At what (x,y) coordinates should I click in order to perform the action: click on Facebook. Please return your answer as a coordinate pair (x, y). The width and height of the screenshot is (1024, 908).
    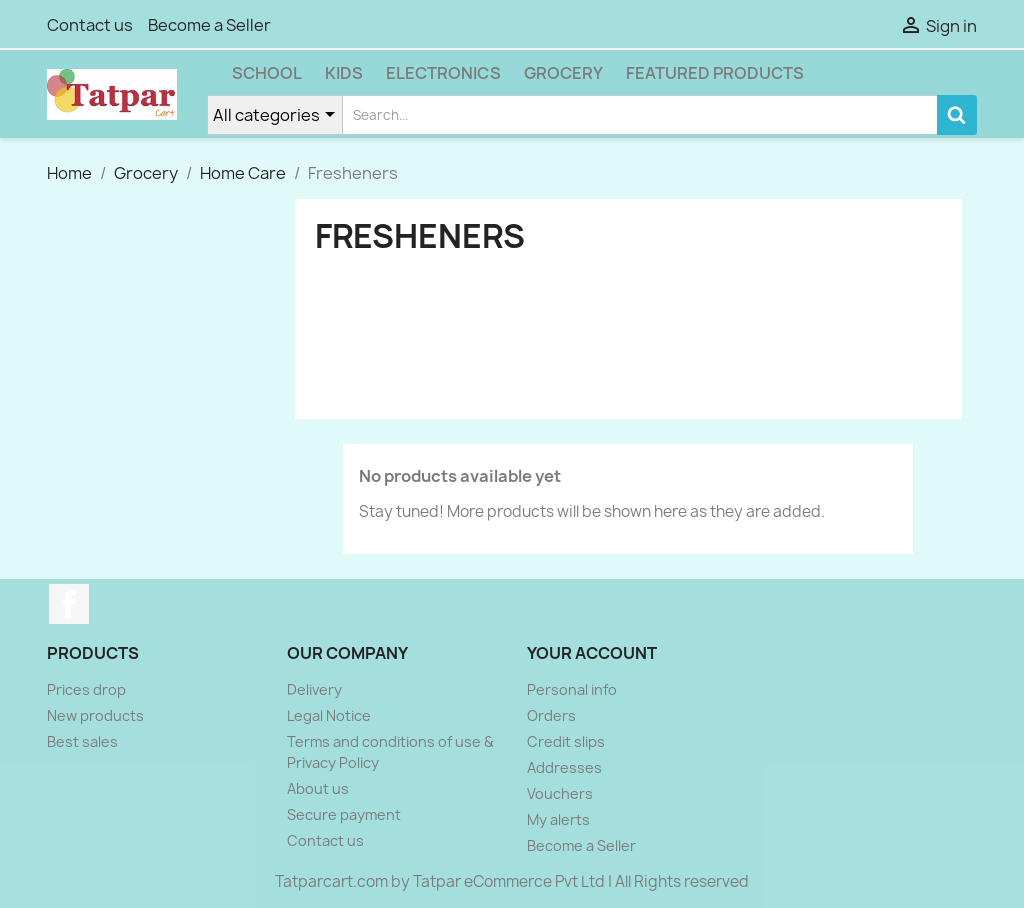
    Looking at the image, I should click on (69, 604).